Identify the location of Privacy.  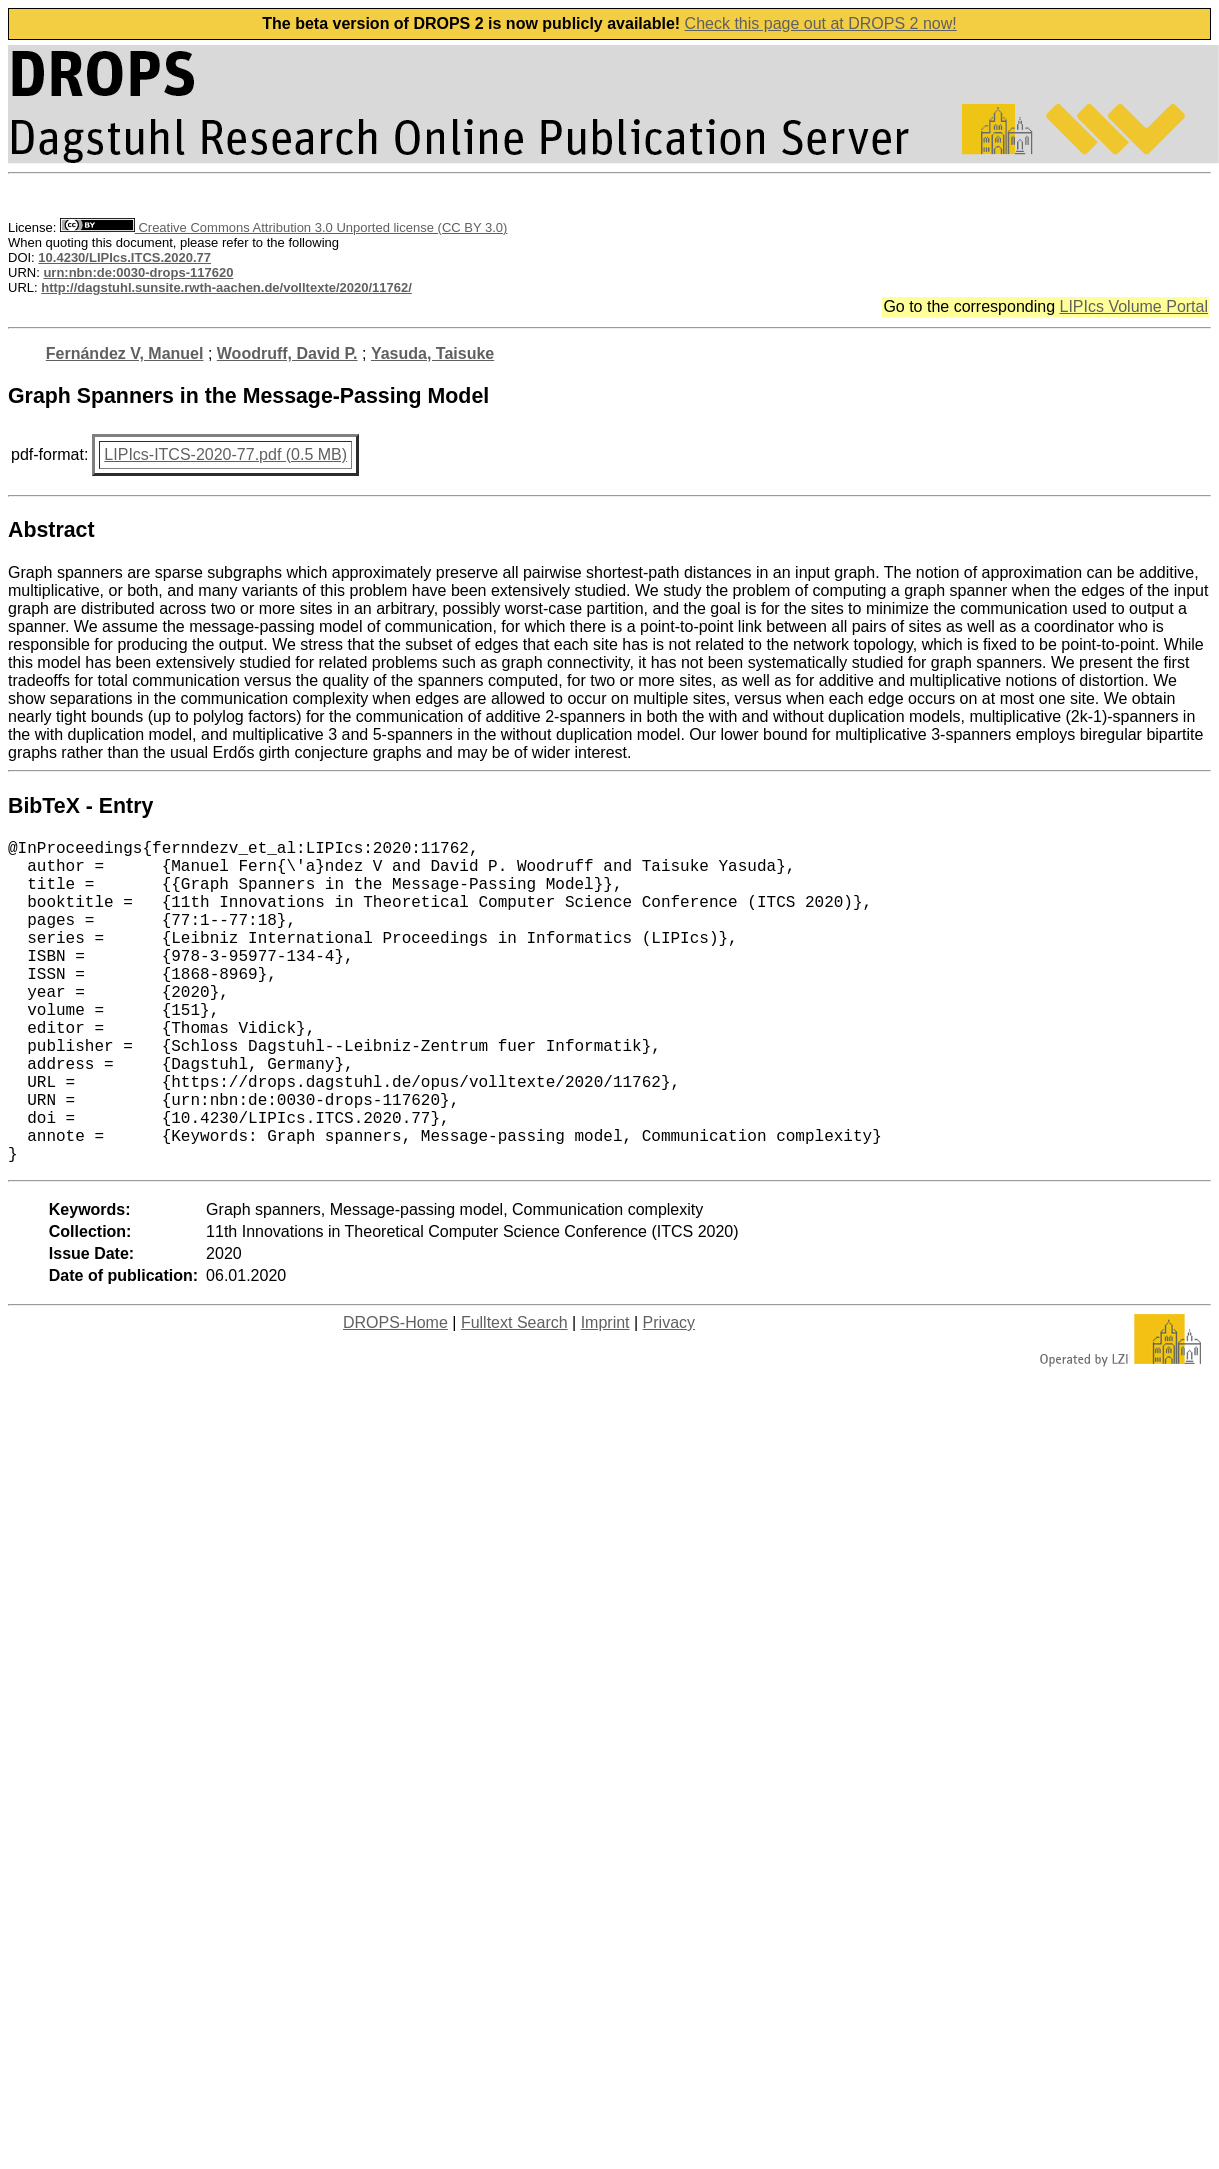
(669, 1394).